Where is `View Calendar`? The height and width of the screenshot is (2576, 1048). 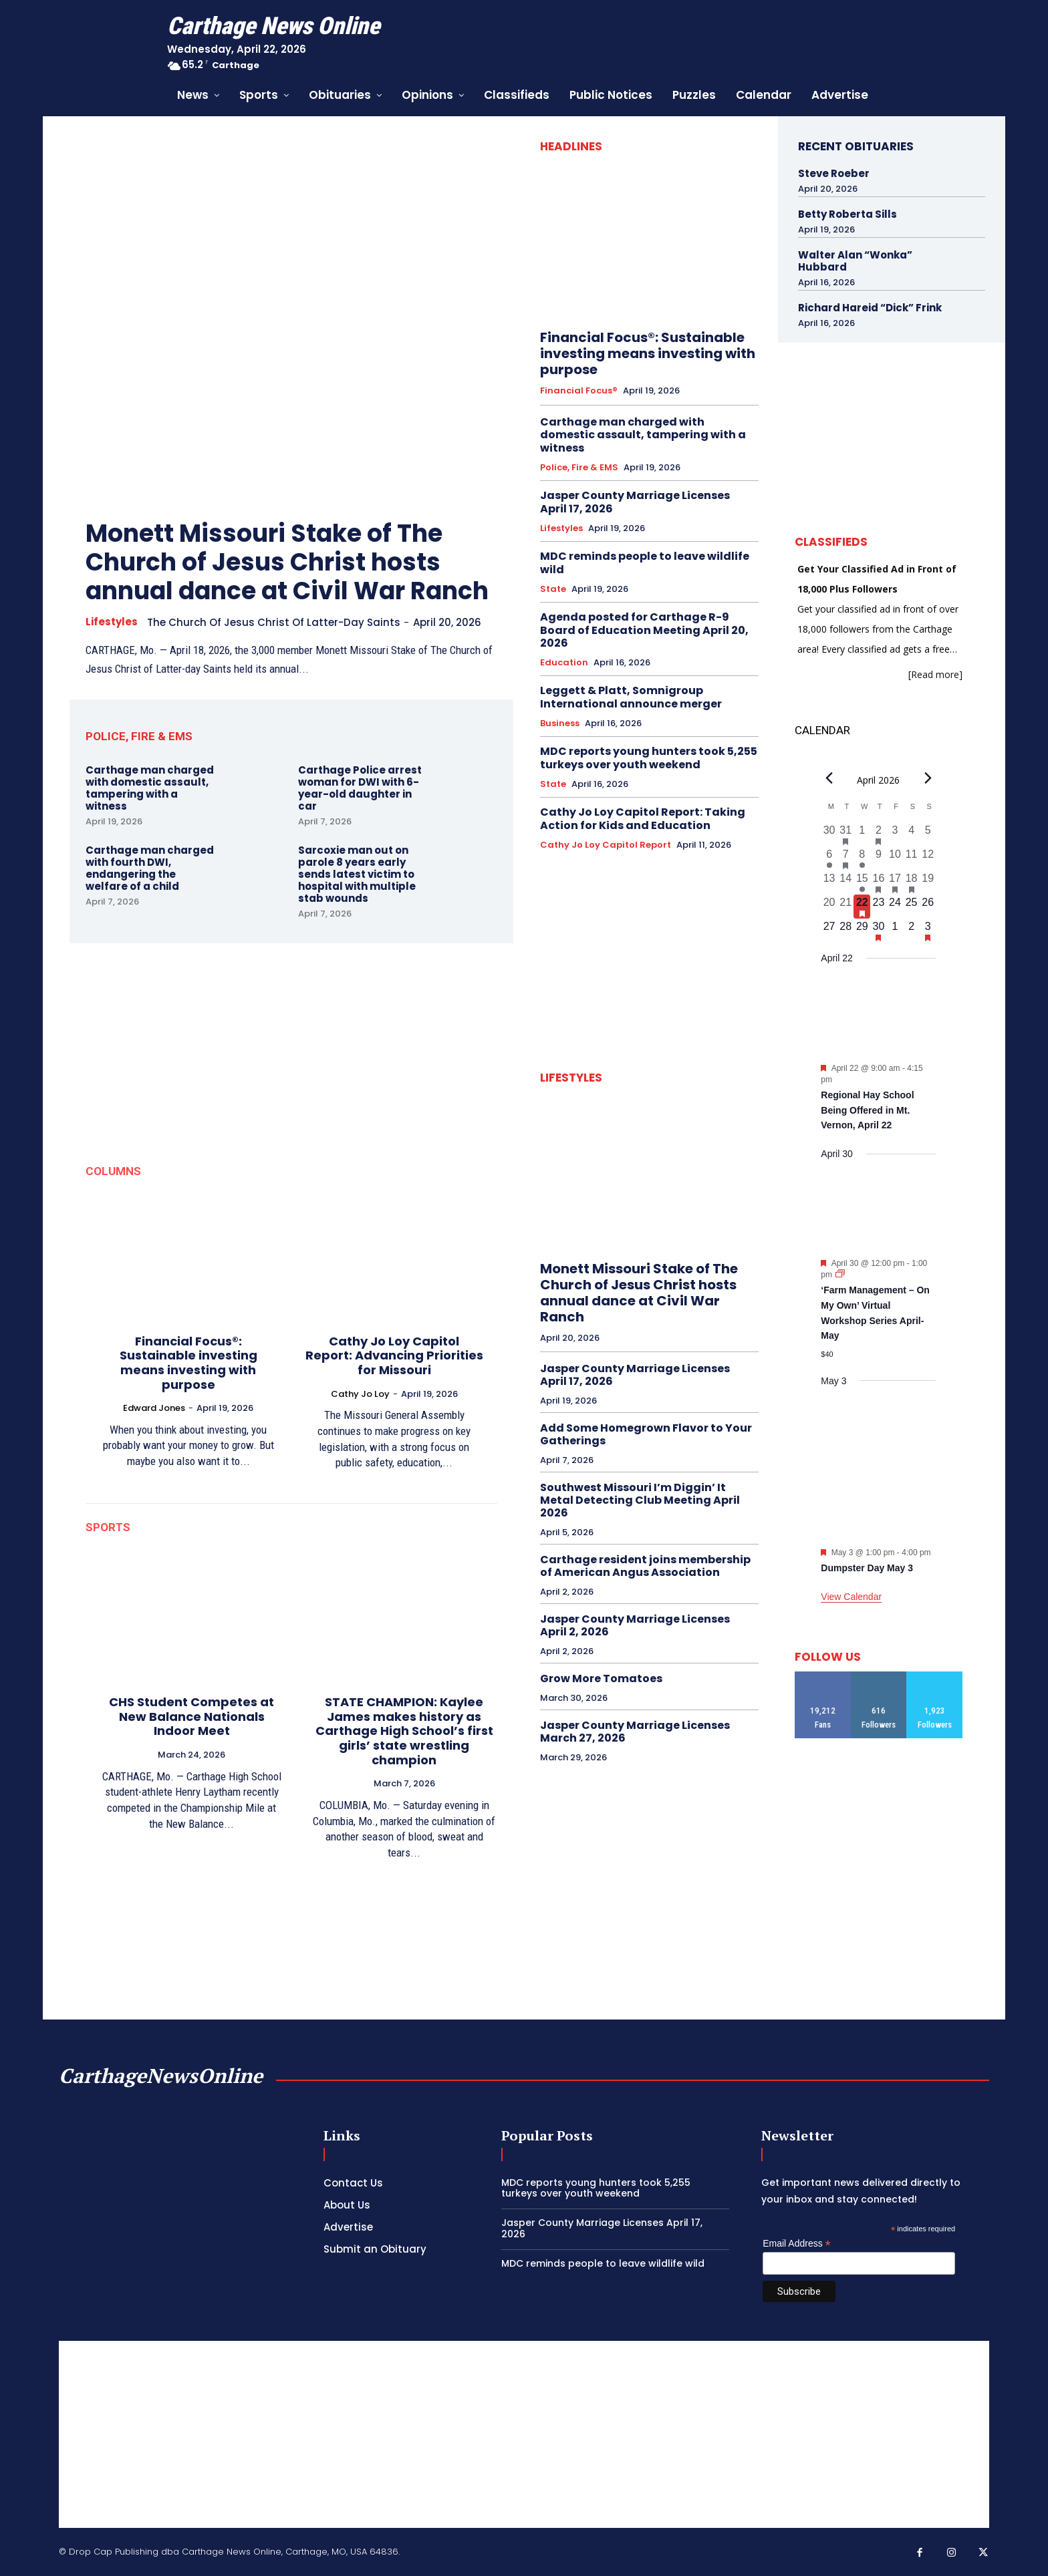 View Calendar is located at coordinates (851, 1596).